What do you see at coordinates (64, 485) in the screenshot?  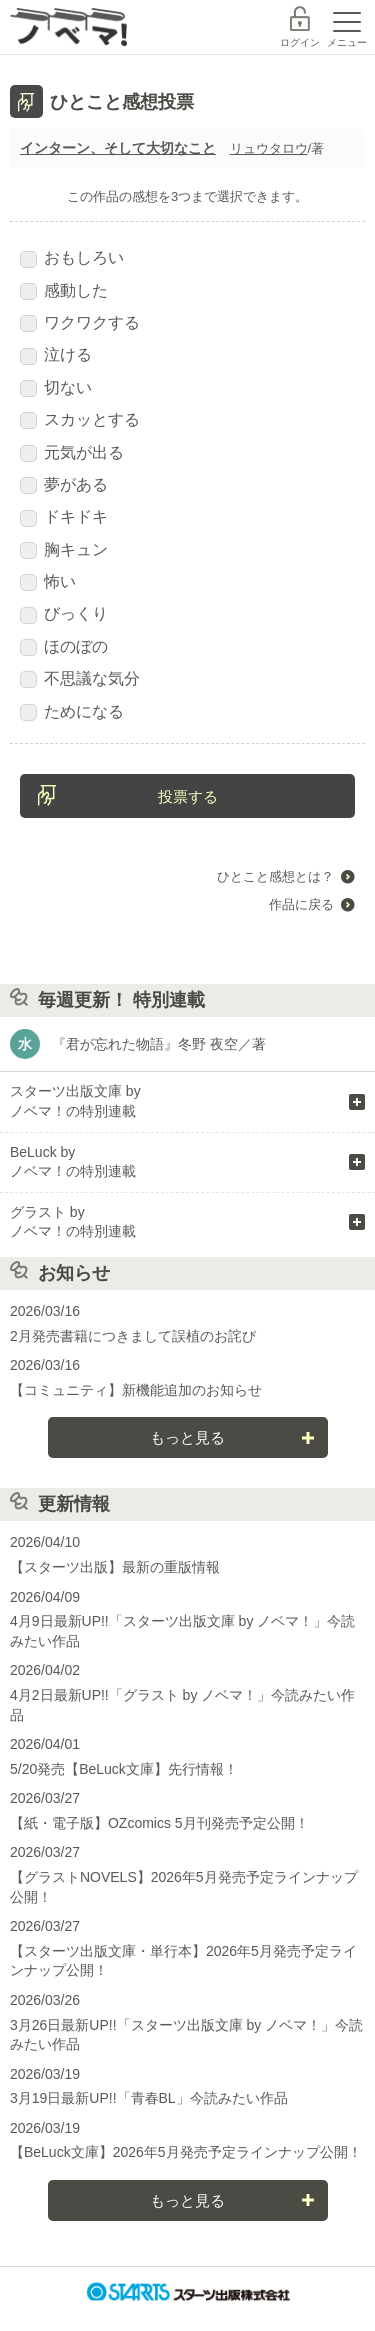 I see `夢がある` at bounding box center [64, 485].